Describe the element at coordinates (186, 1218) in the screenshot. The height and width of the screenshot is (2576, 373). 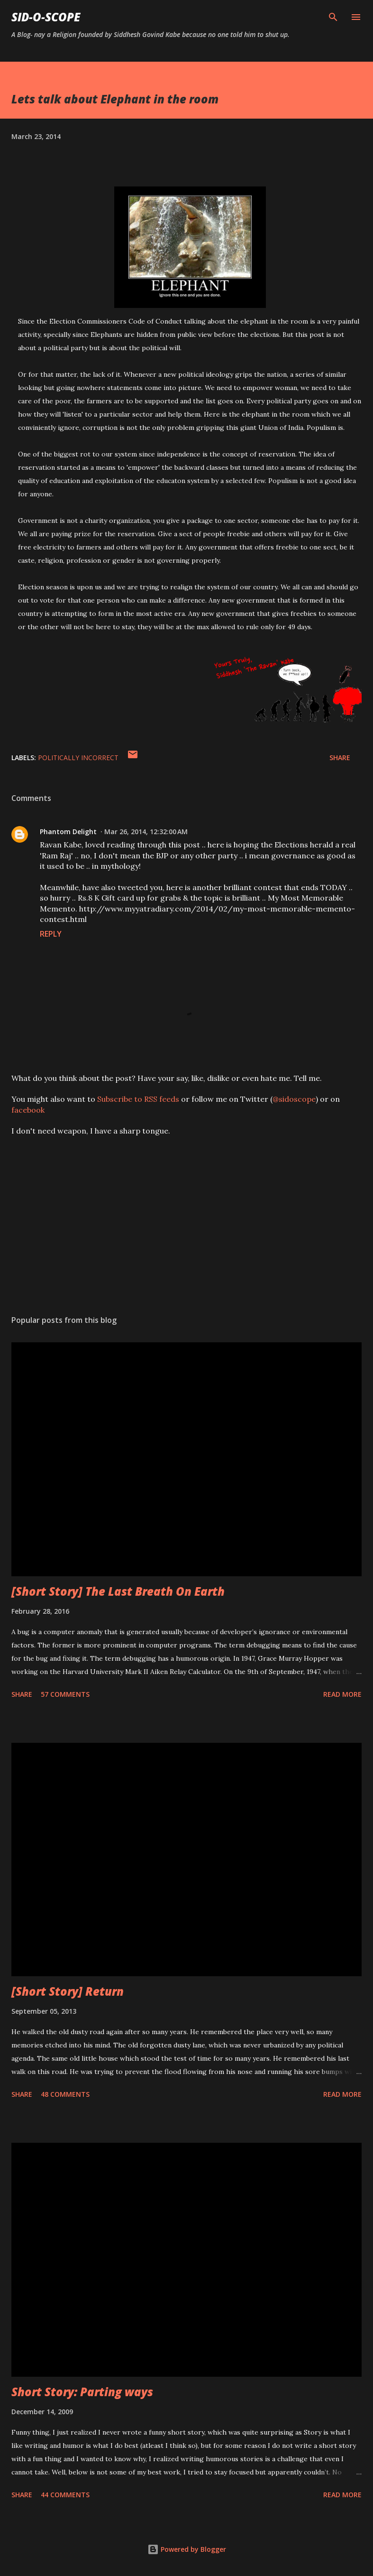
I see `[Advertisement]` at that location.